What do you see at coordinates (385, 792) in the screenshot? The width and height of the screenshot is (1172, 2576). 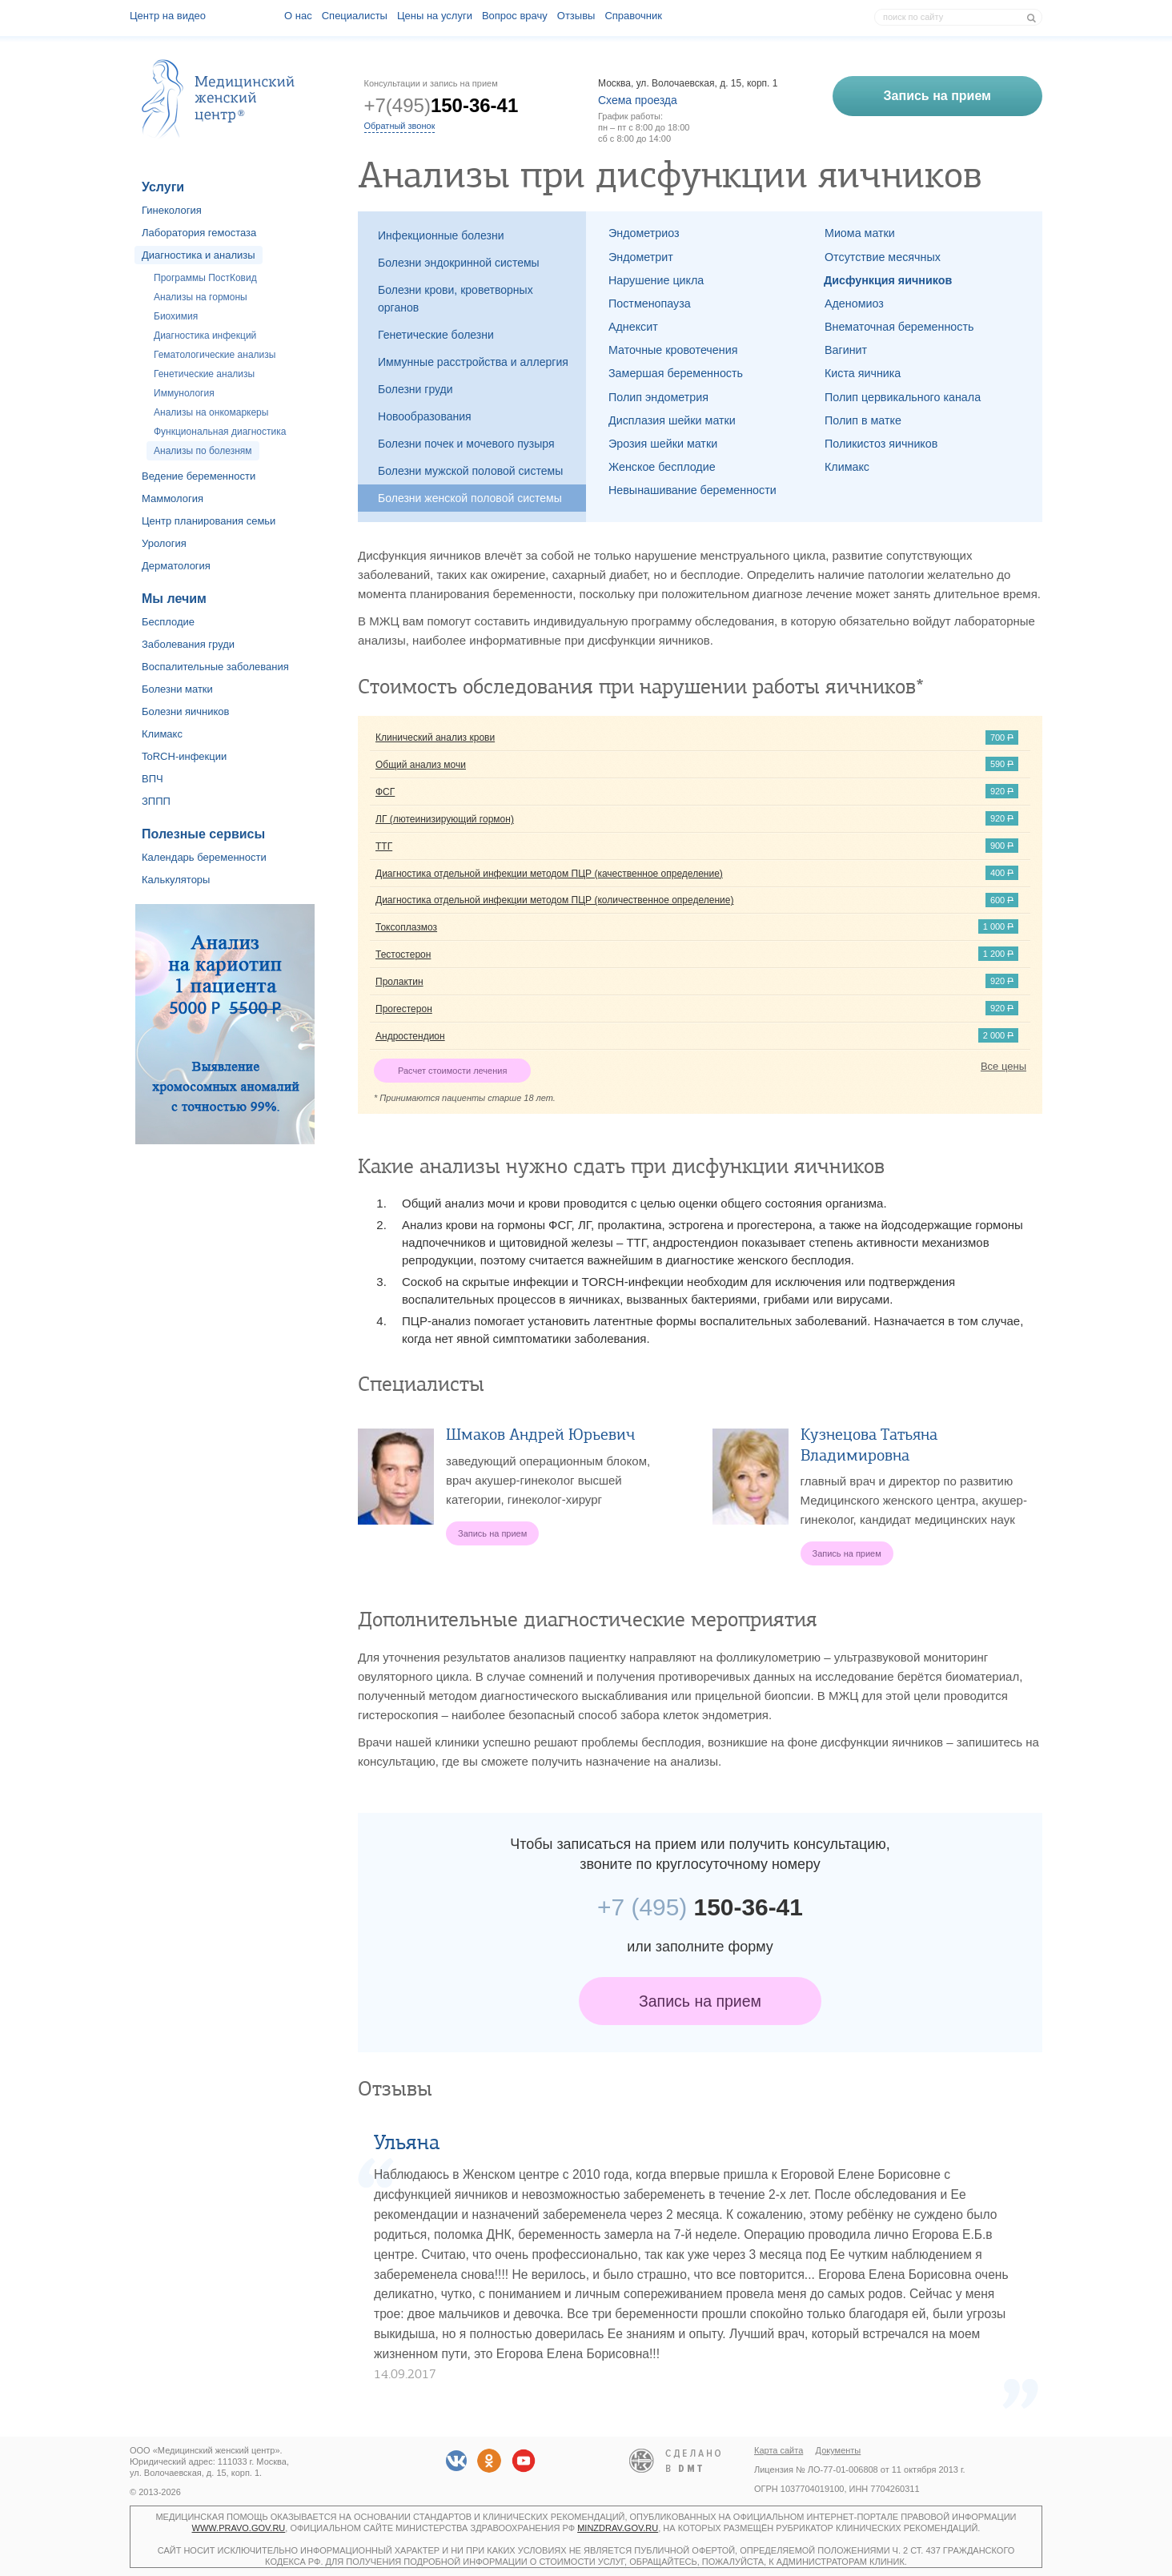 I see `ФСГ` at bounding box center [385, 792].